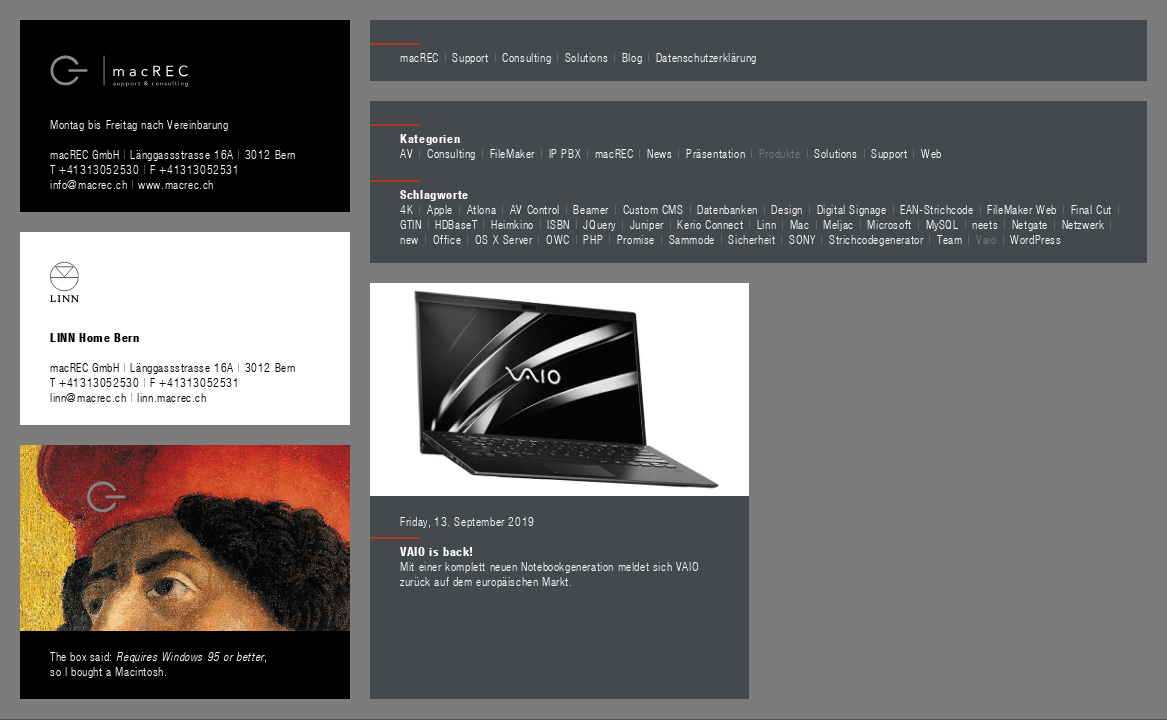  I want to click on Custom CMS, so click(653, 209).